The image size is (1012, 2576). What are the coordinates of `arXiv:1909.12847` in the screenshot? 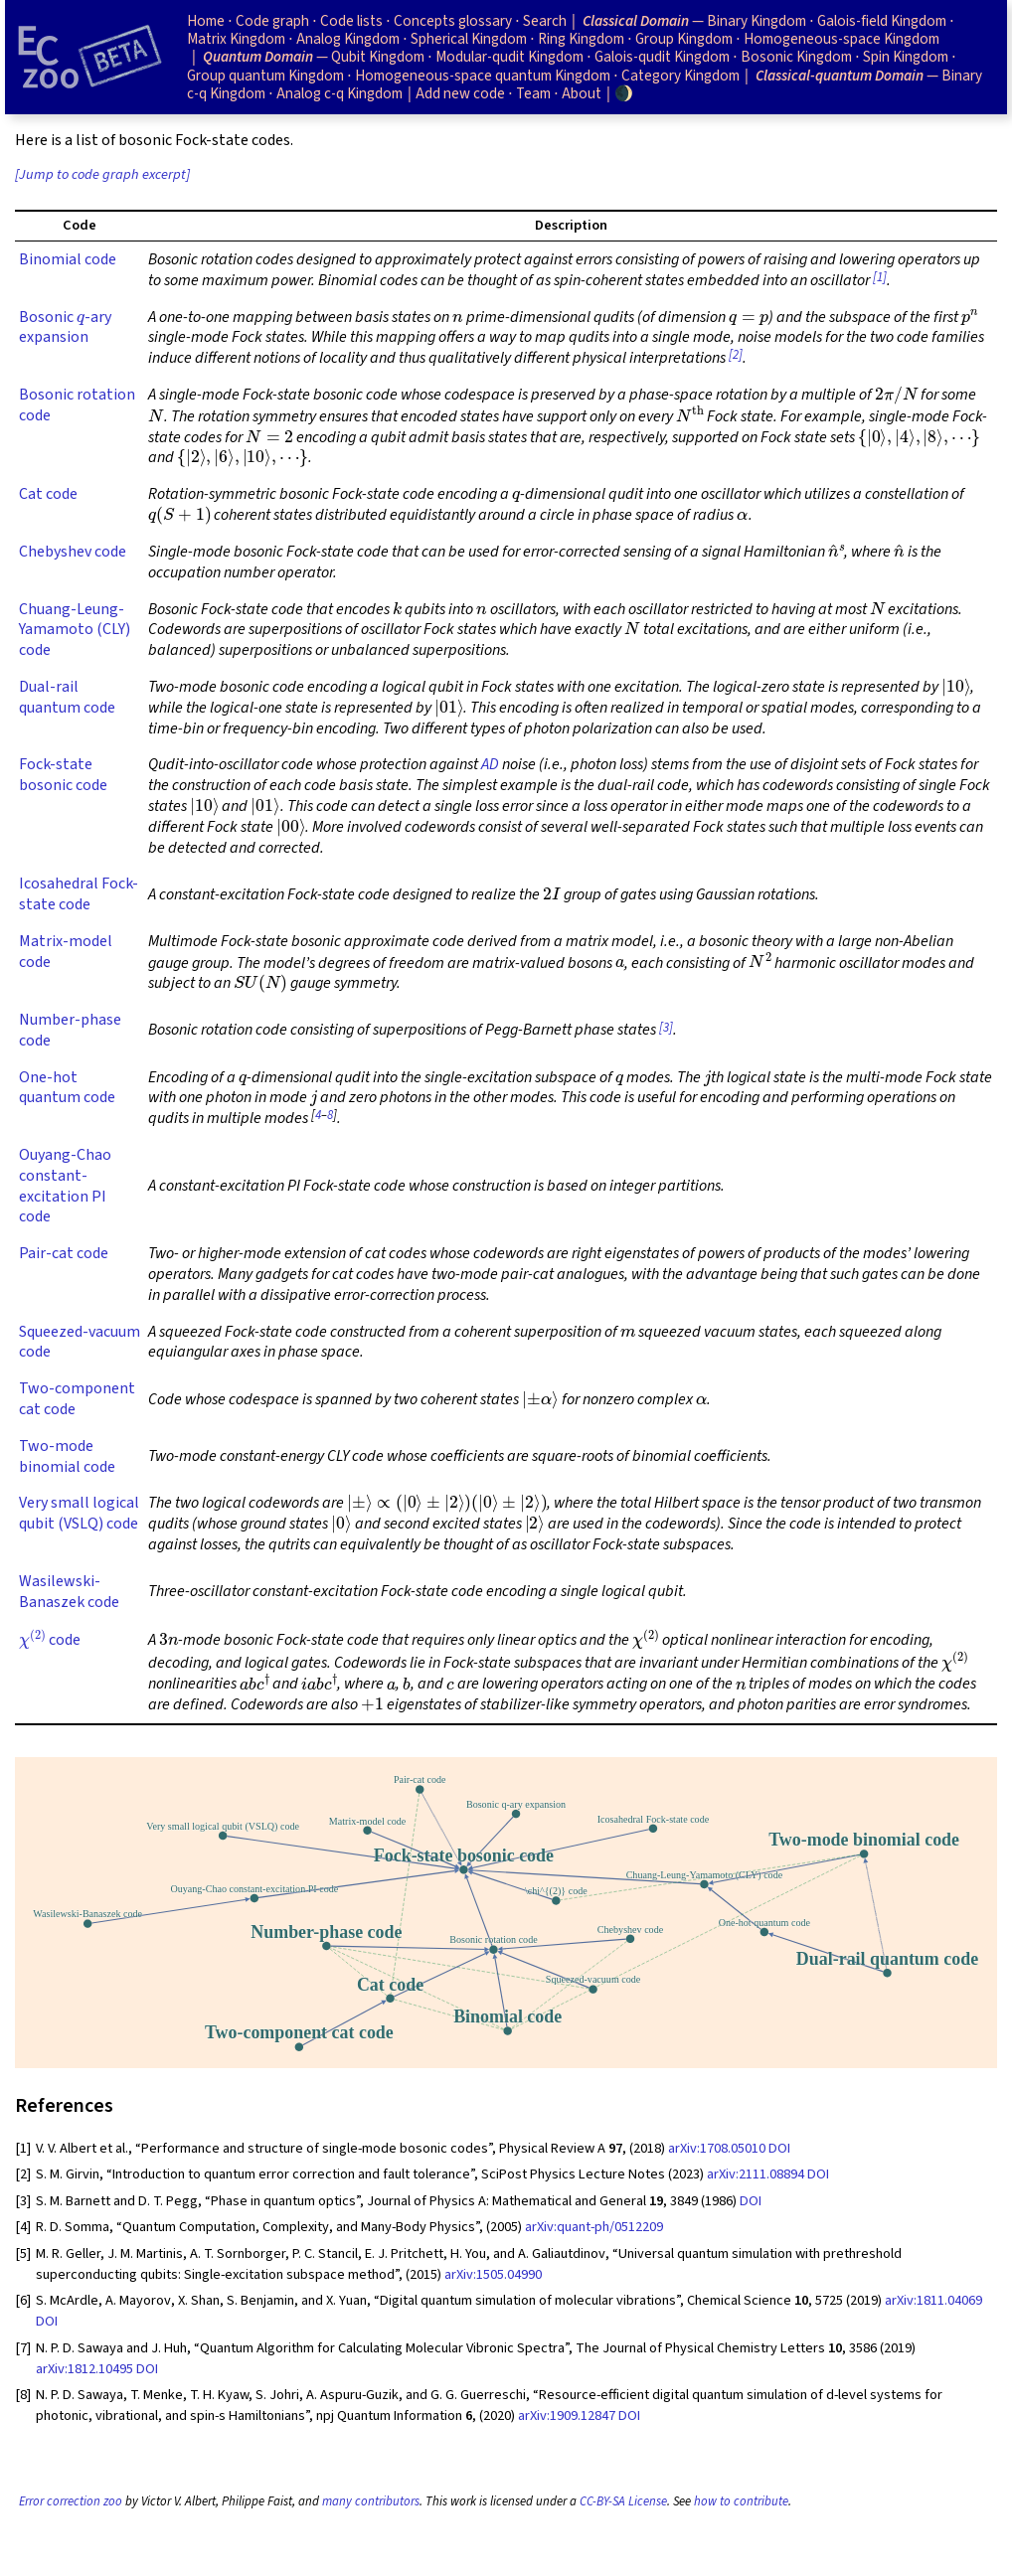 It's located at (566, 2415).